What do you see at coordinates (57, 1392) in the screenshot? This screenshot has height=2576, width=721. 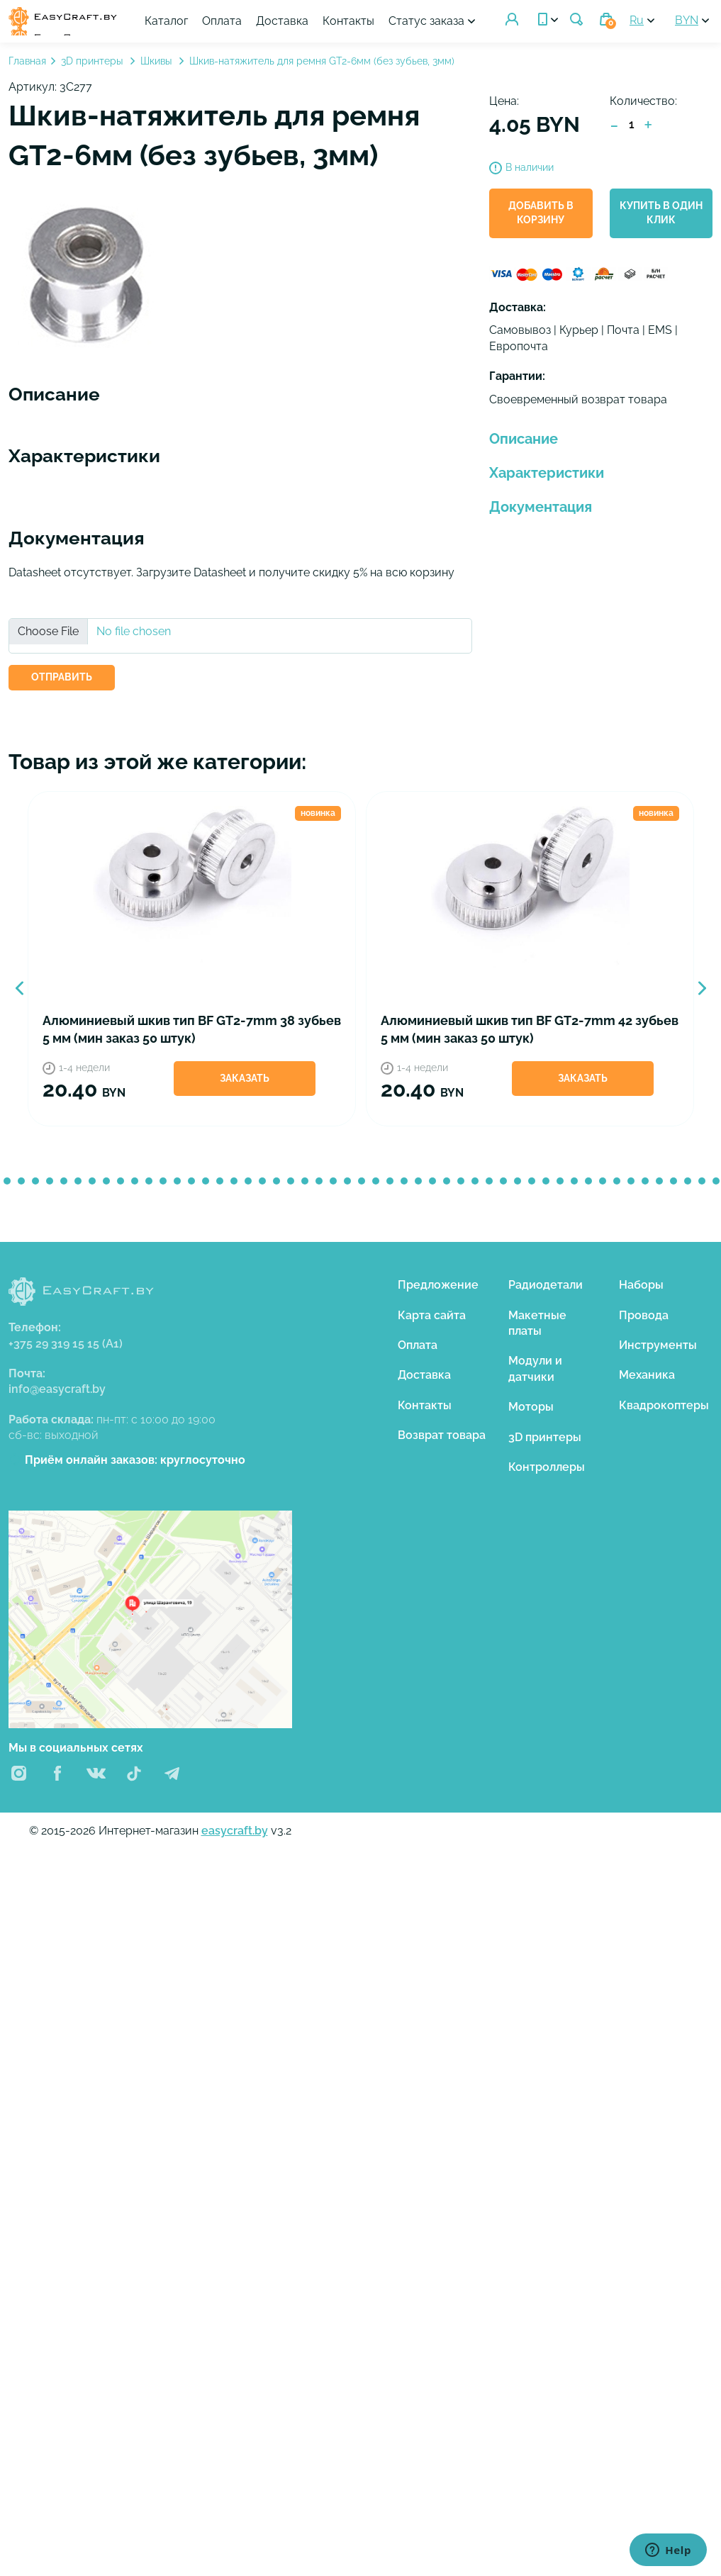 I see `info@easycraft.by` at bounding box center [57, 1392].